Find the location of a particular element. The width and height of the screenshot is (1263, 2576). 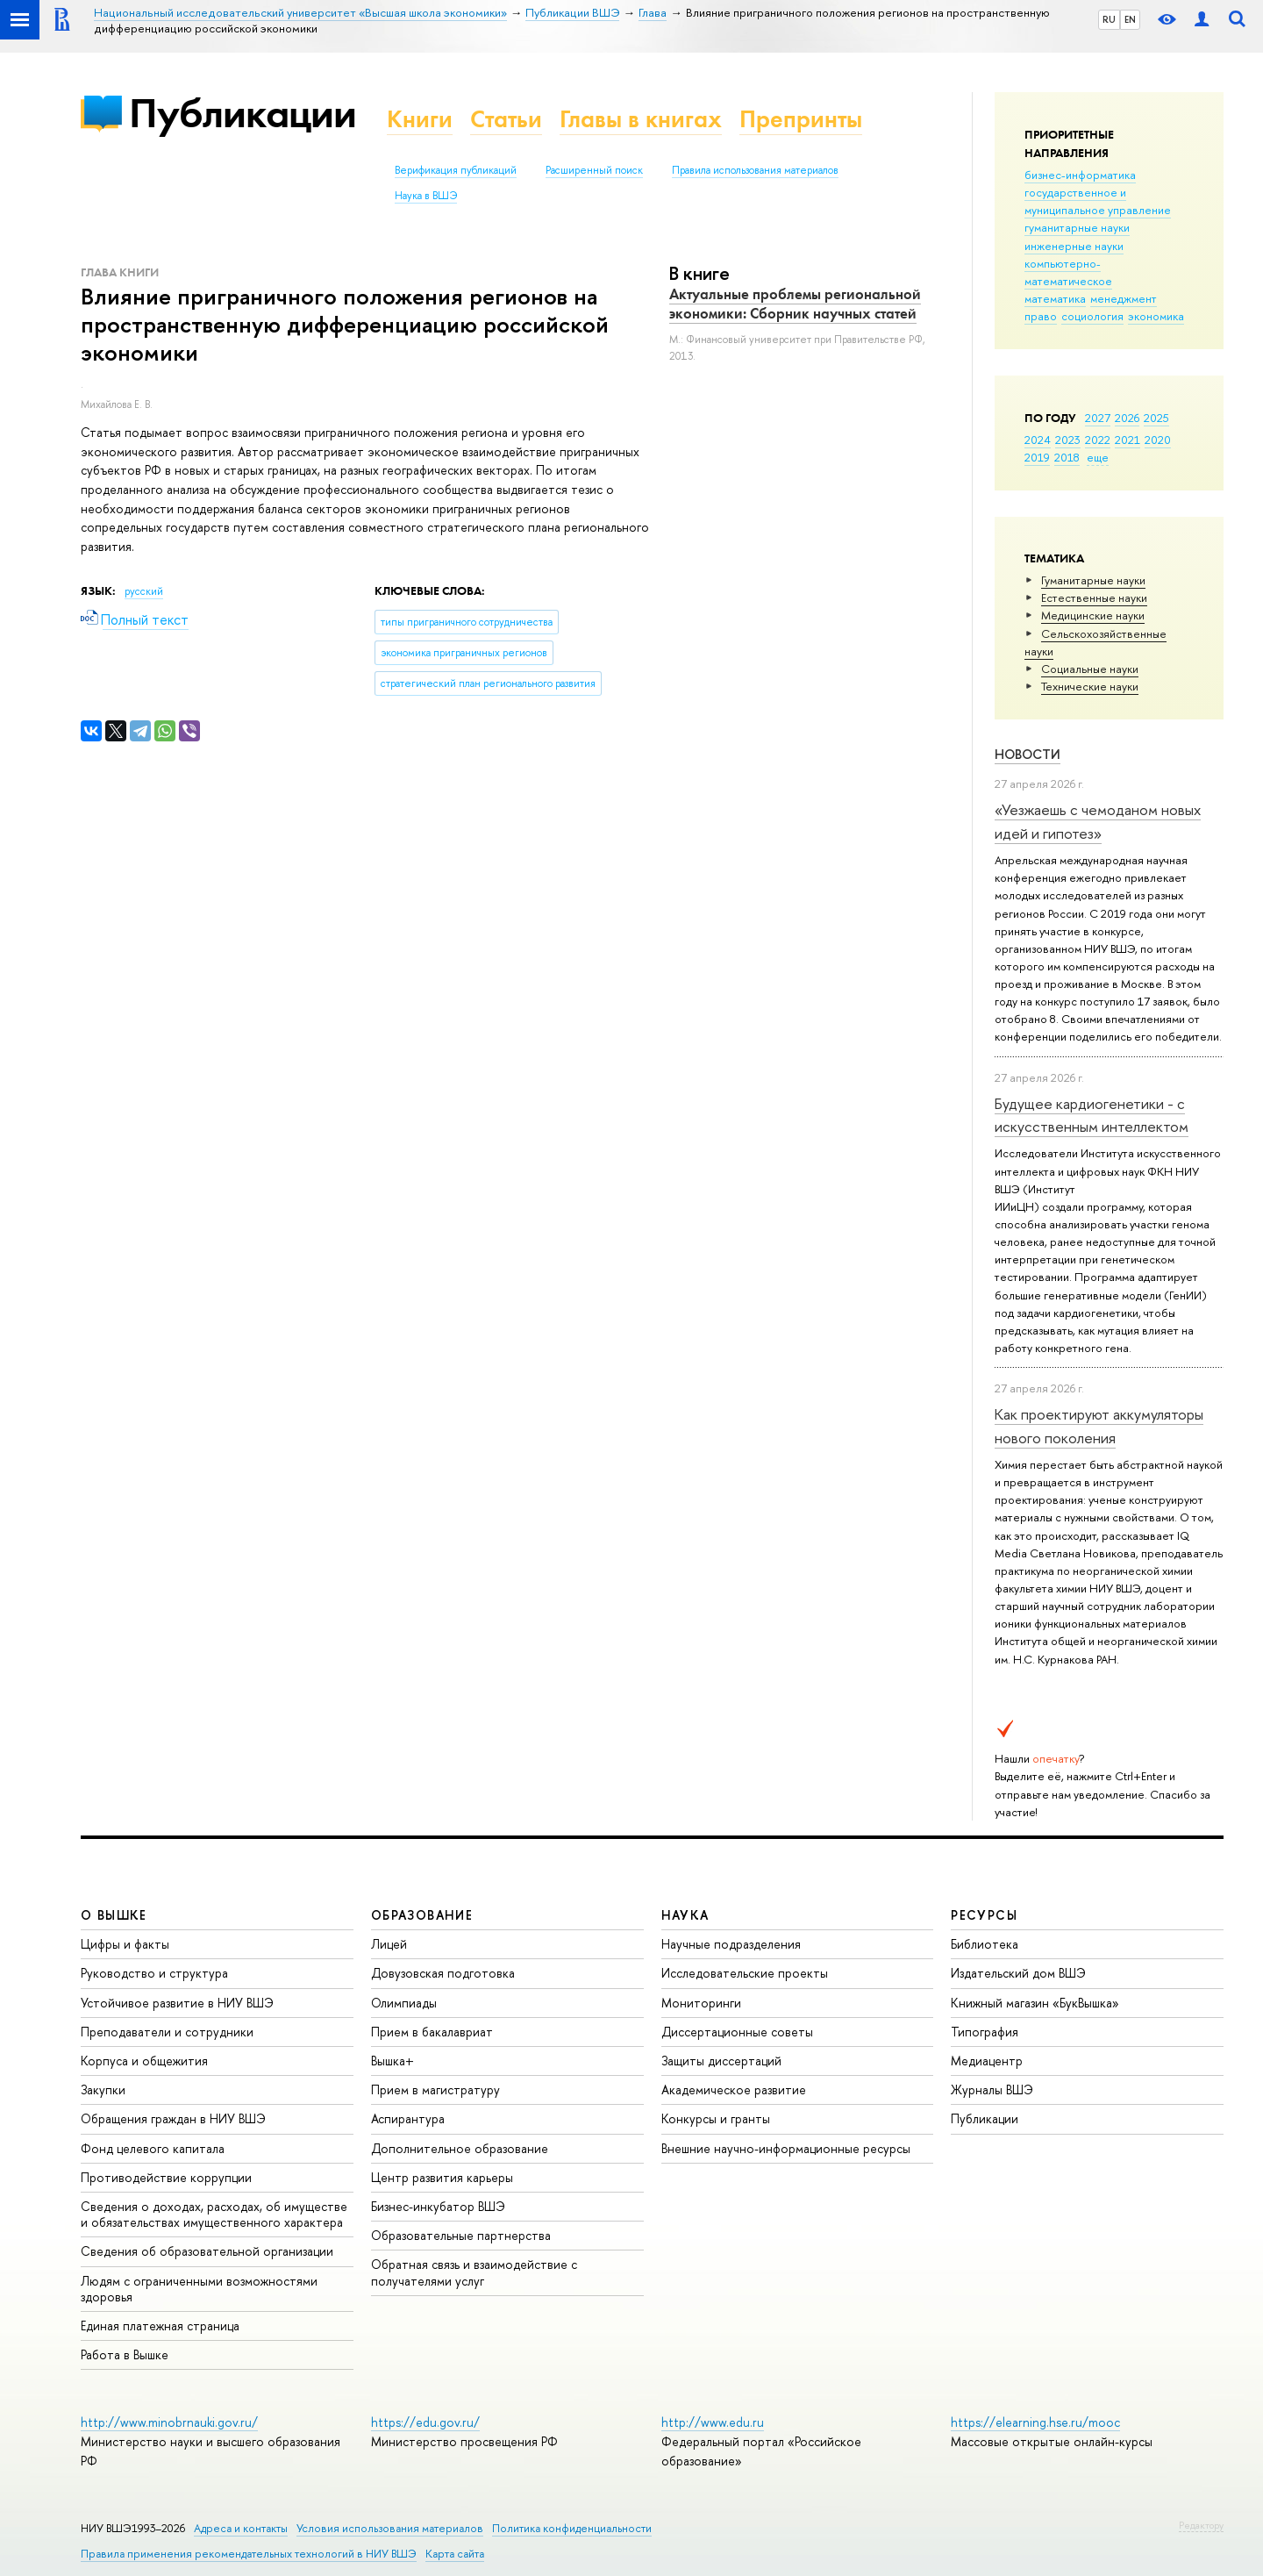

инженерные науки is located at coordinates (1074, 246).